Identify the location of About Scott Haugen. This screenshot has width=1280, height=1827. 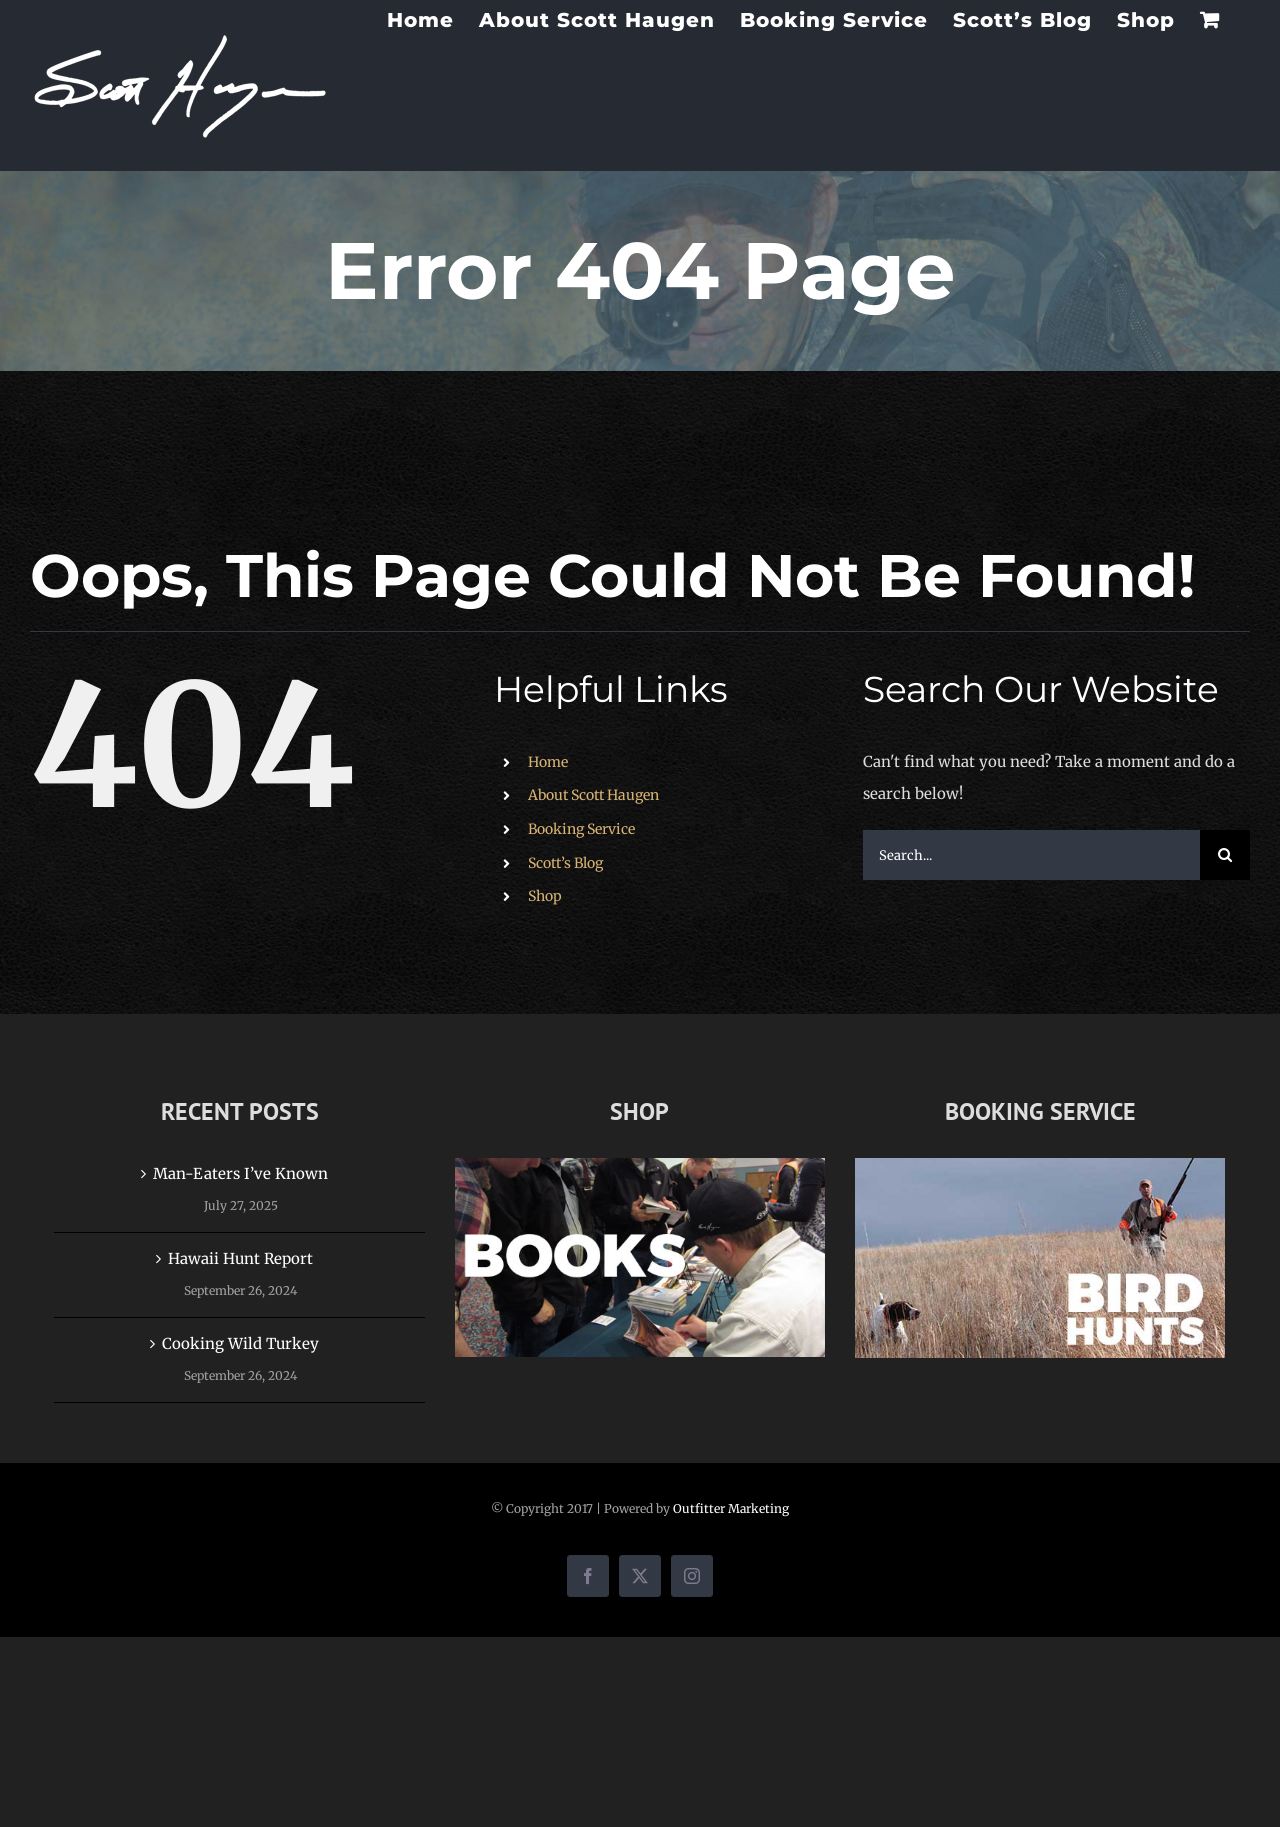
(593, 795).